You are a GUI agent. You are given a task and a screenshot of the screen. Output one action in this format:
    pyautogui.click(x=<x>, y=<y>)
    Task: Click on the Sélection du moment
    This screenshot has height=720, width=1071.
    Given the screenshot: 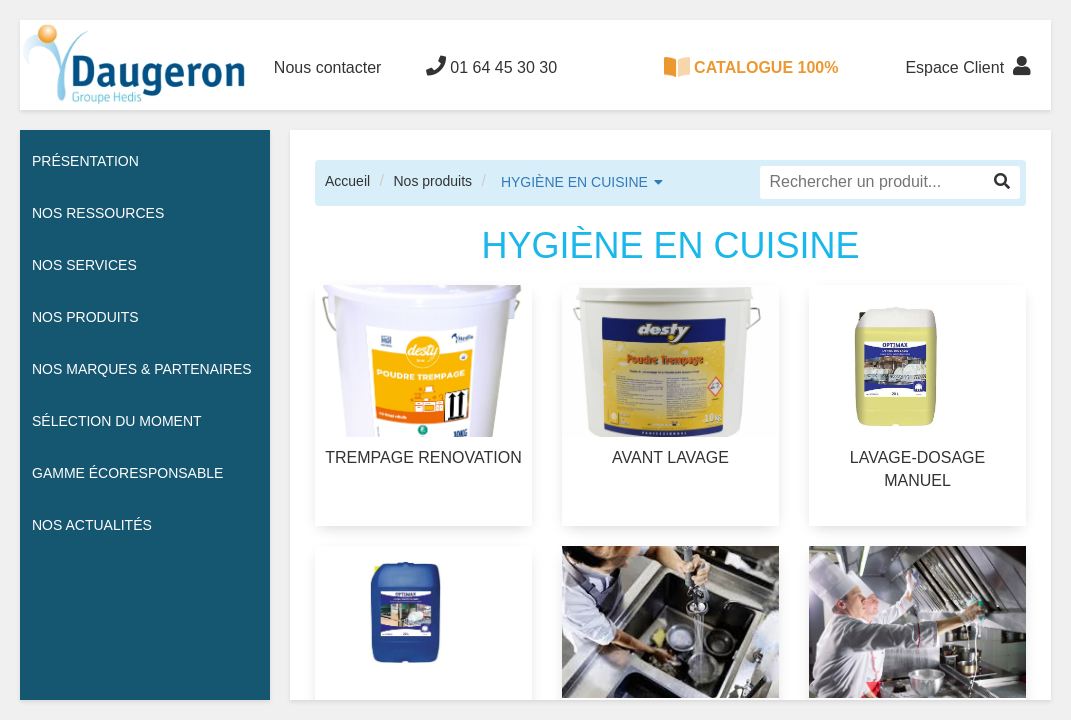 What is the action you would take?
    pyautogui.click(x=117, y=421)
    